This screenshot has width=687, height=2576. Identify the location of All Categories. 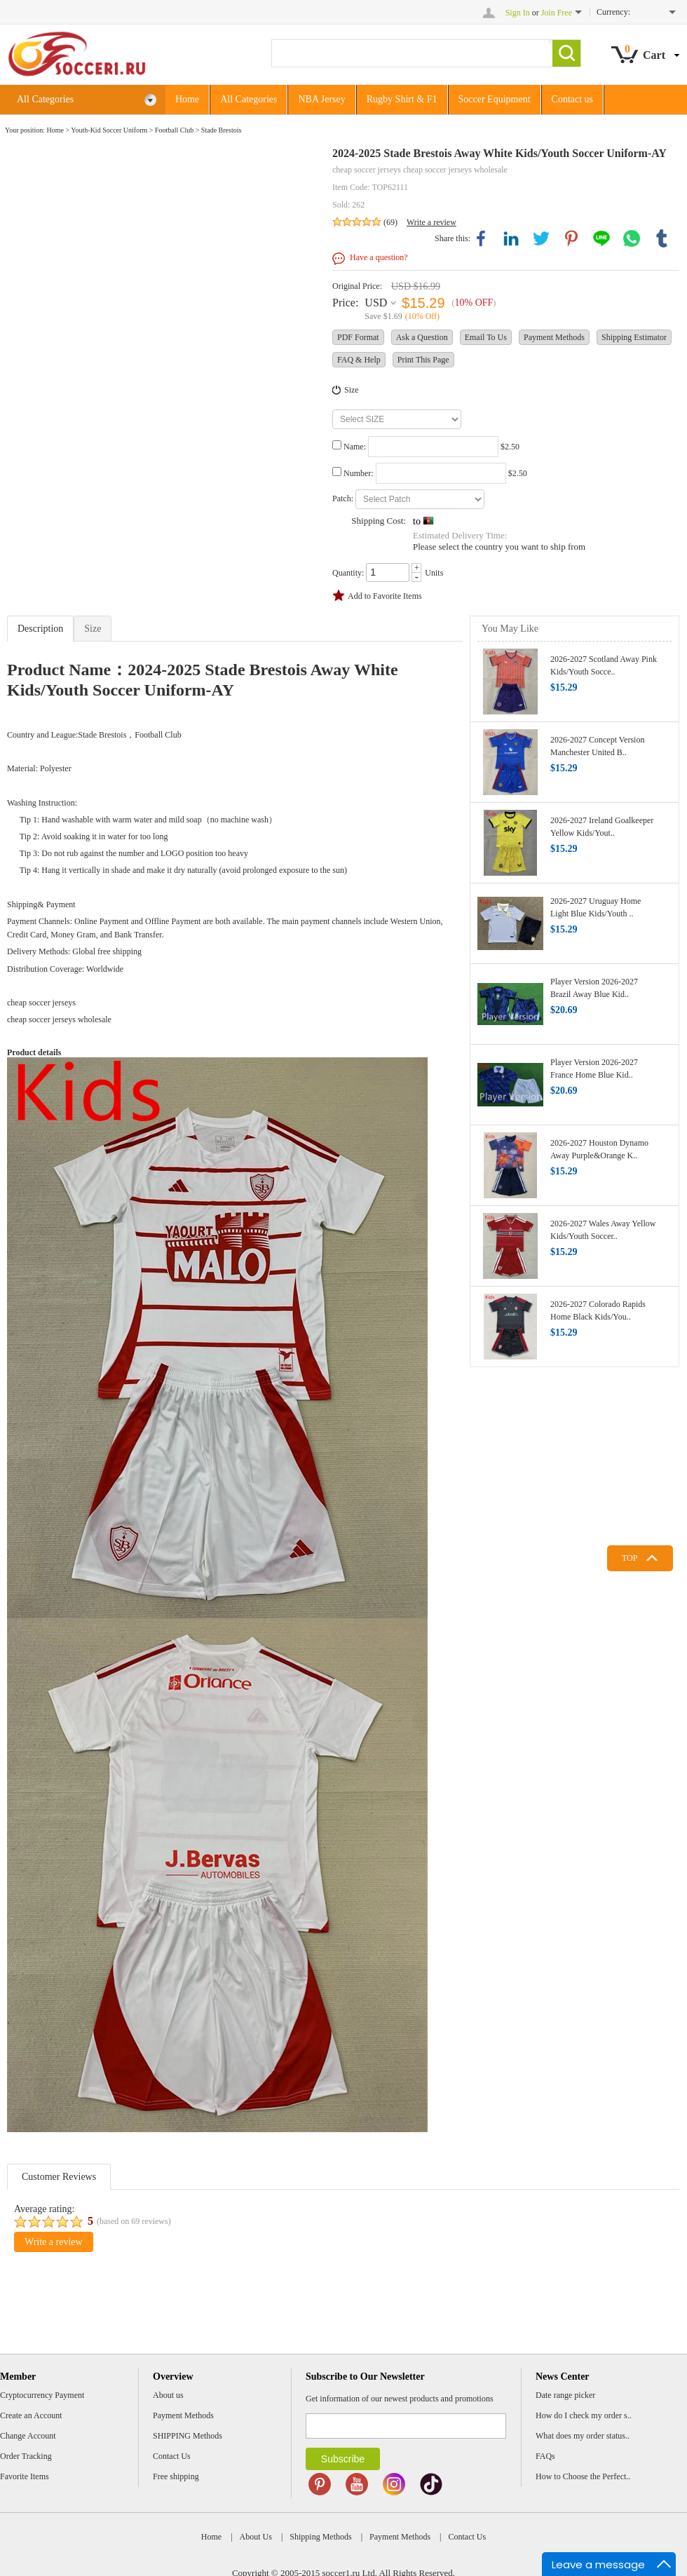
(87, 100).